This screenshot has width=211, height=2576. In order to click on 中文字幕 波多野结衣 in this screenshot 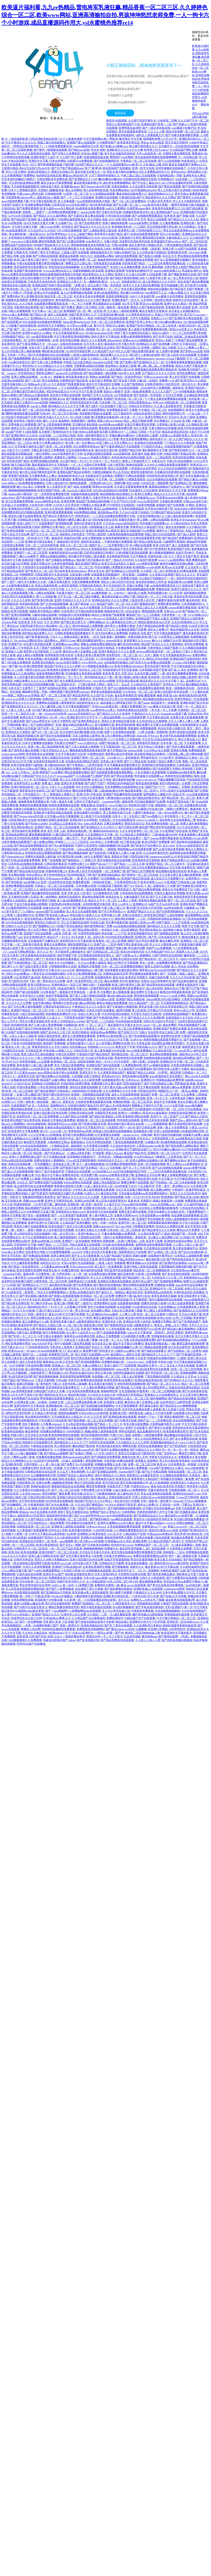, I will do `click(182, 867)`.